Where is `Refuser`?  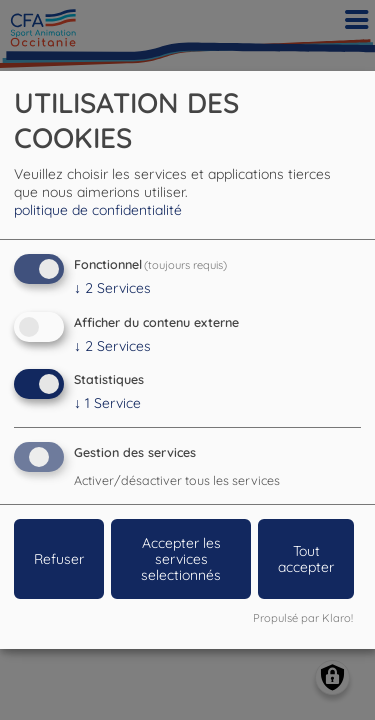 Refuser is located at coordinates (59, 559).